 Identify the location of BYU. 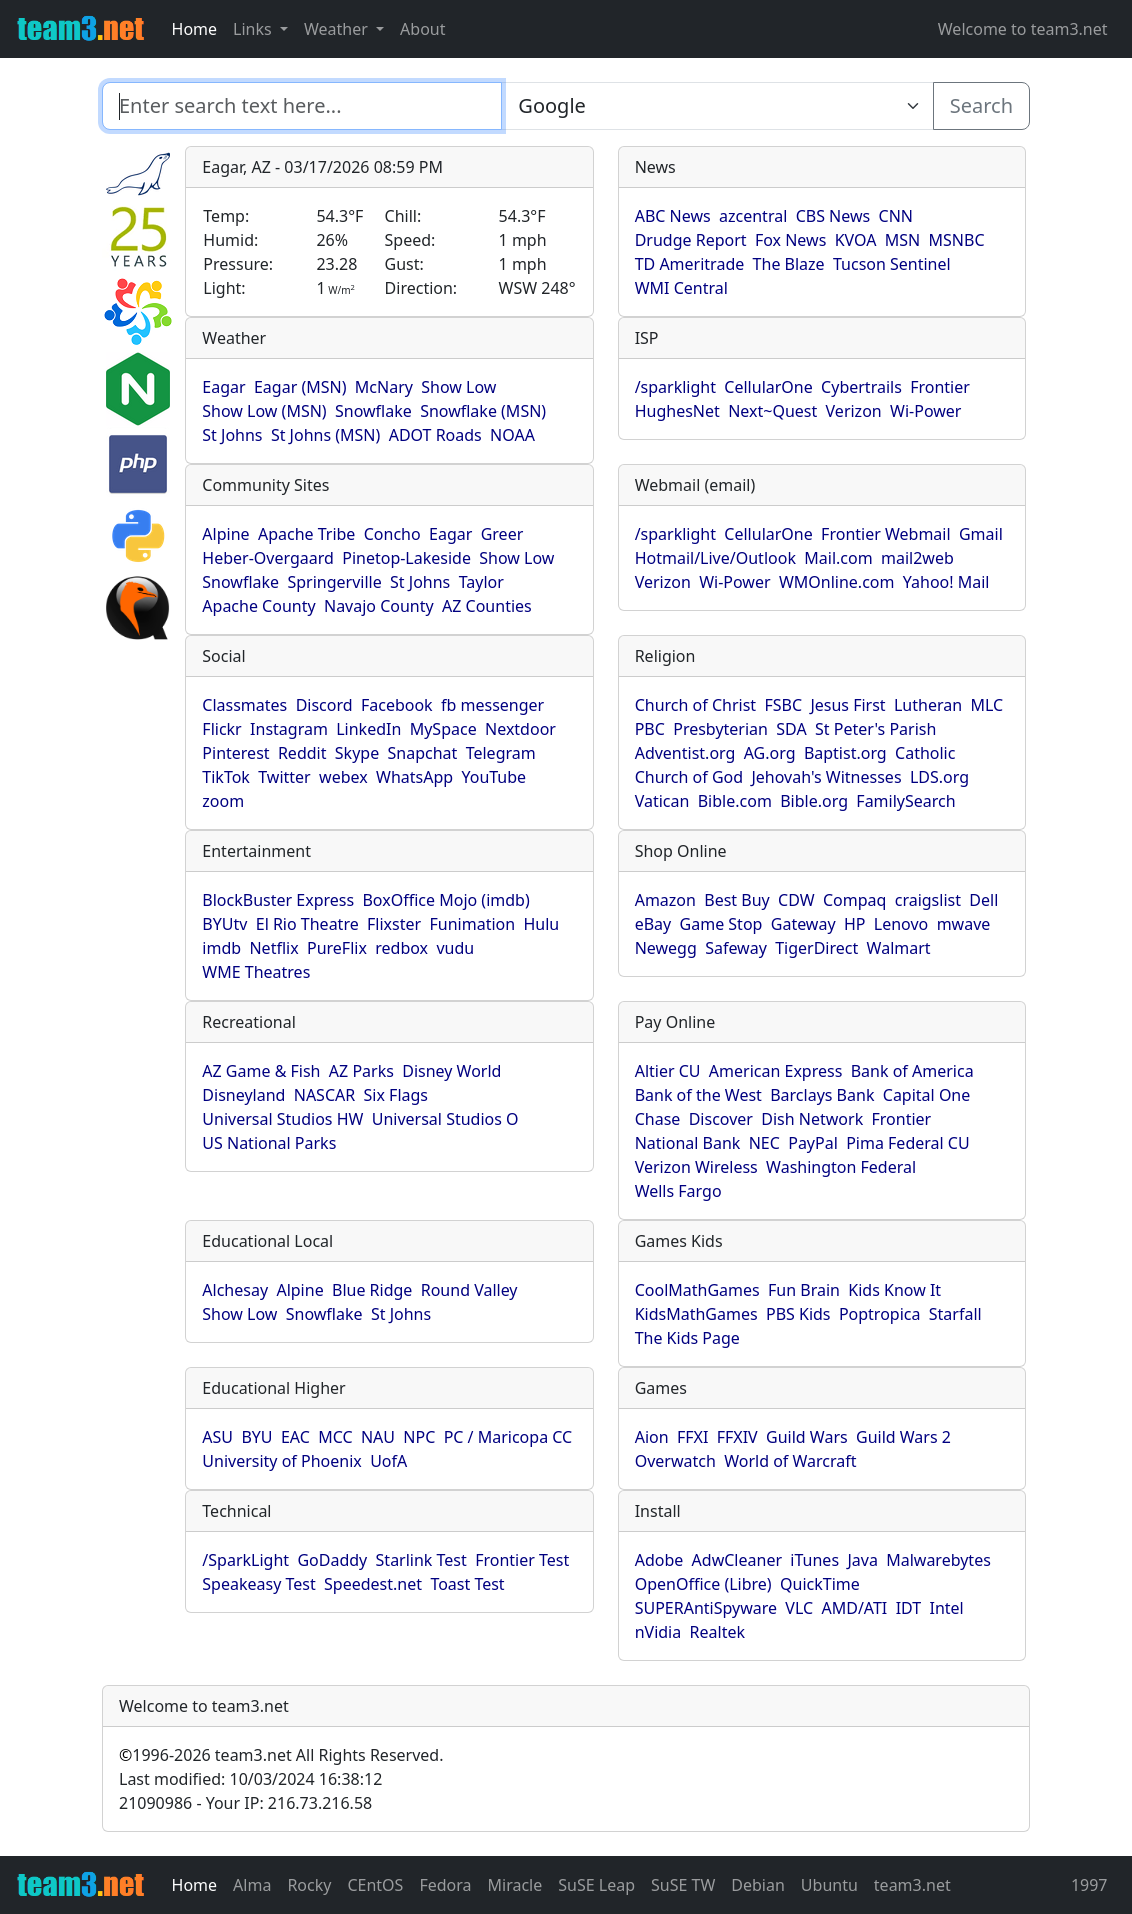
(256, 1437).